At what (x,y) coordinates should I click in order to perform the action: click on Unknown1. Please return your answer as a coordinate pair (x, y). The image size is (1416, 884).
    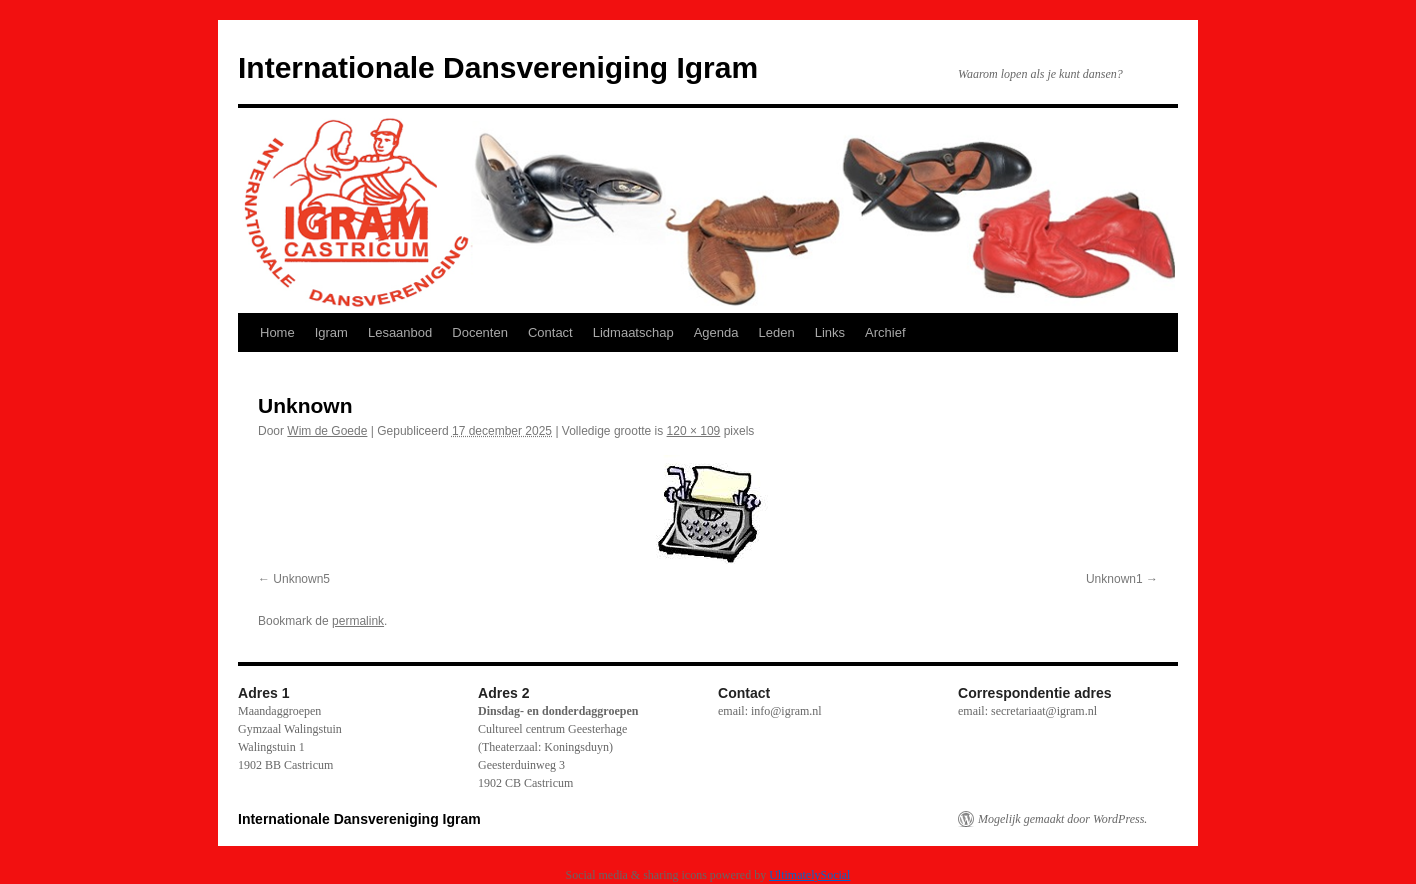
    Looking at the image, I should click on (1114, 579).